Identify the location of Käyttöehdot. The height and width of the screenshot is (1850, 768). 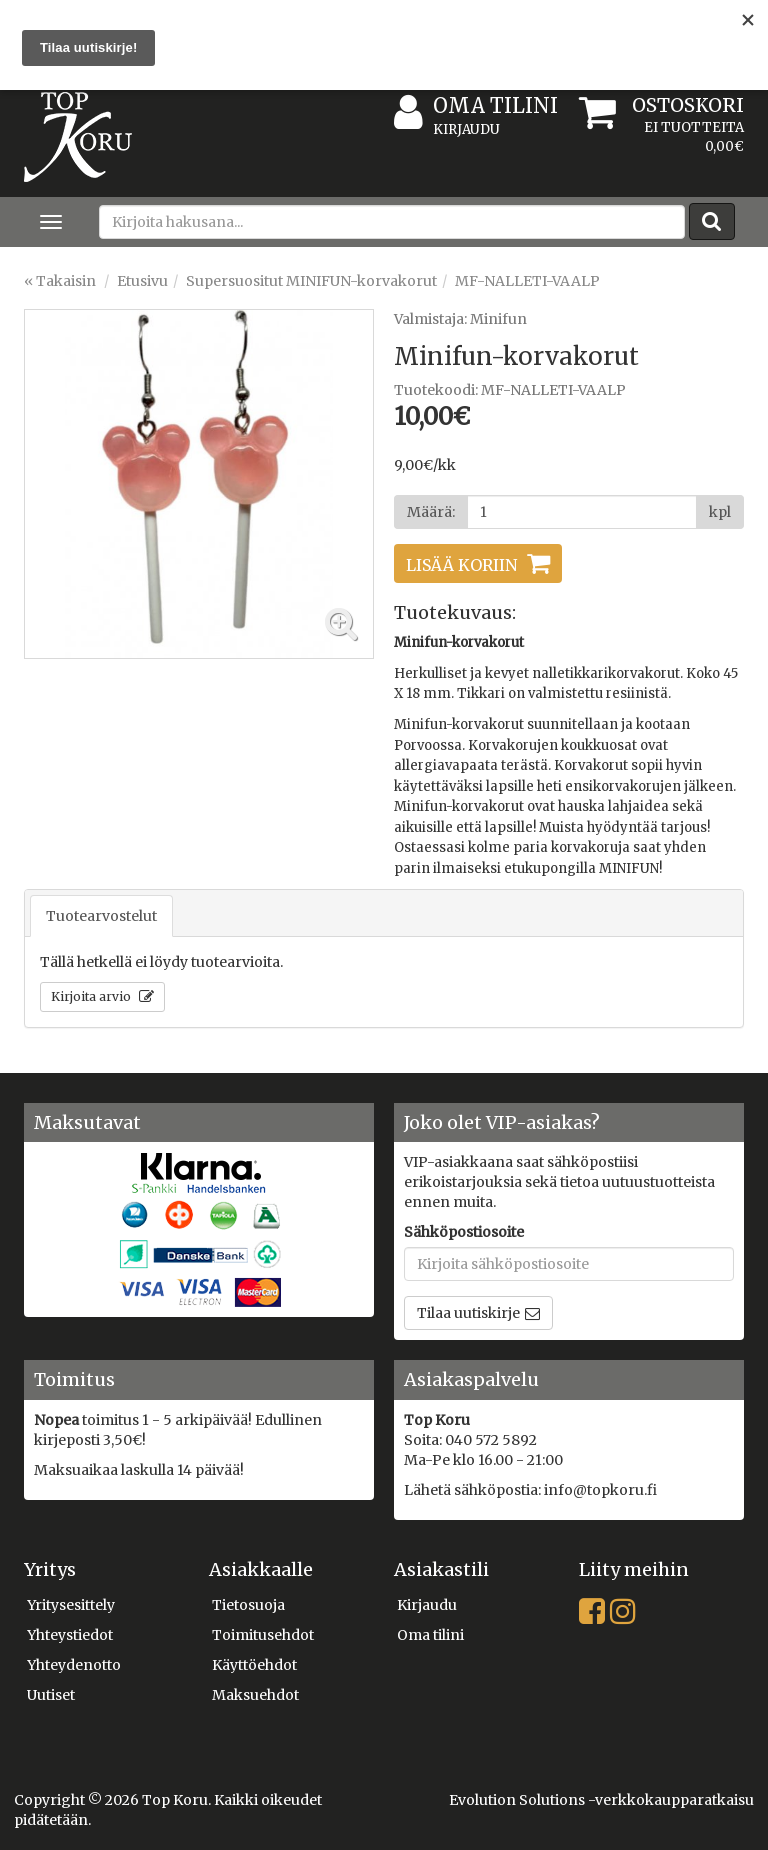
(254, 1665).